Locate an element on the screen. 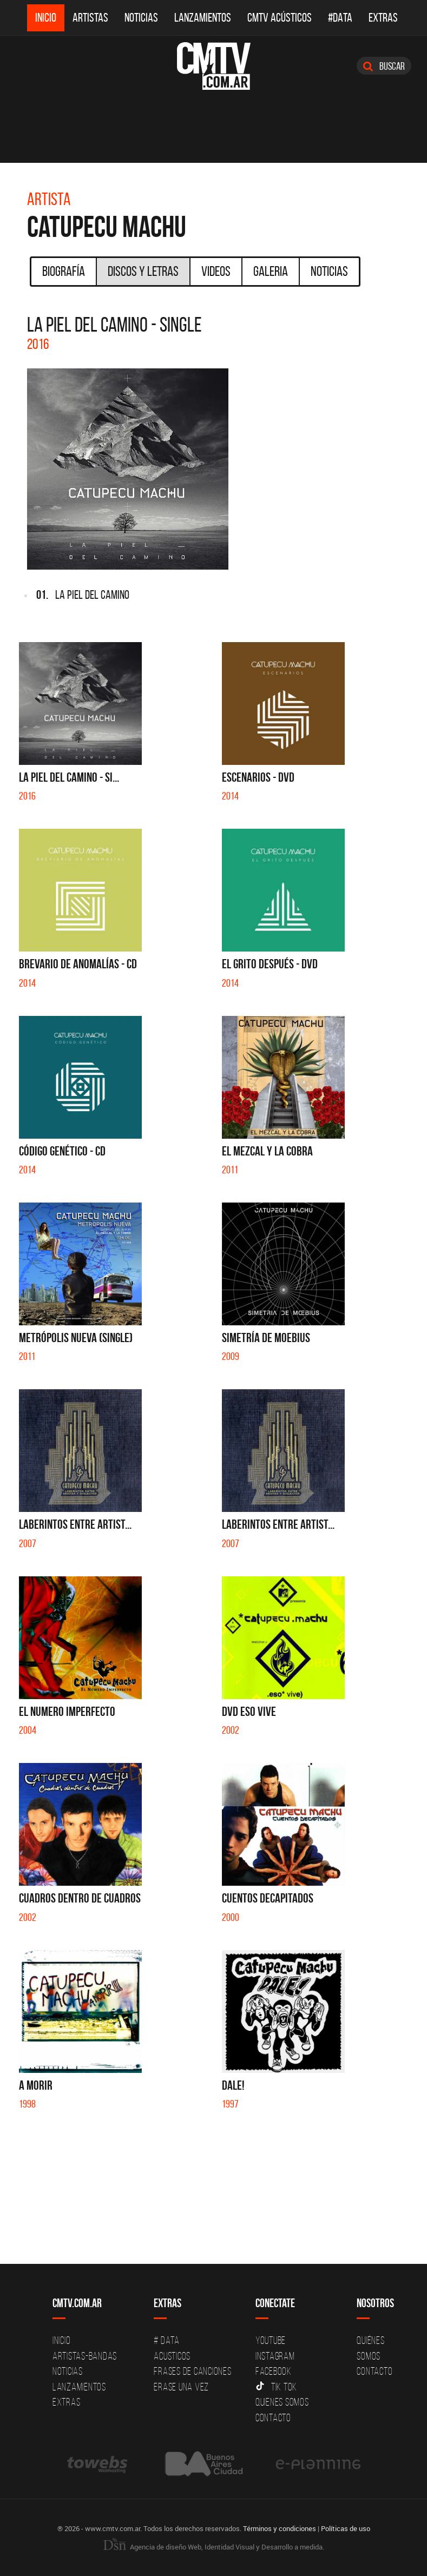 This screenshot has width=427, height=2576. Inicio is located at coordinates (45, 17).